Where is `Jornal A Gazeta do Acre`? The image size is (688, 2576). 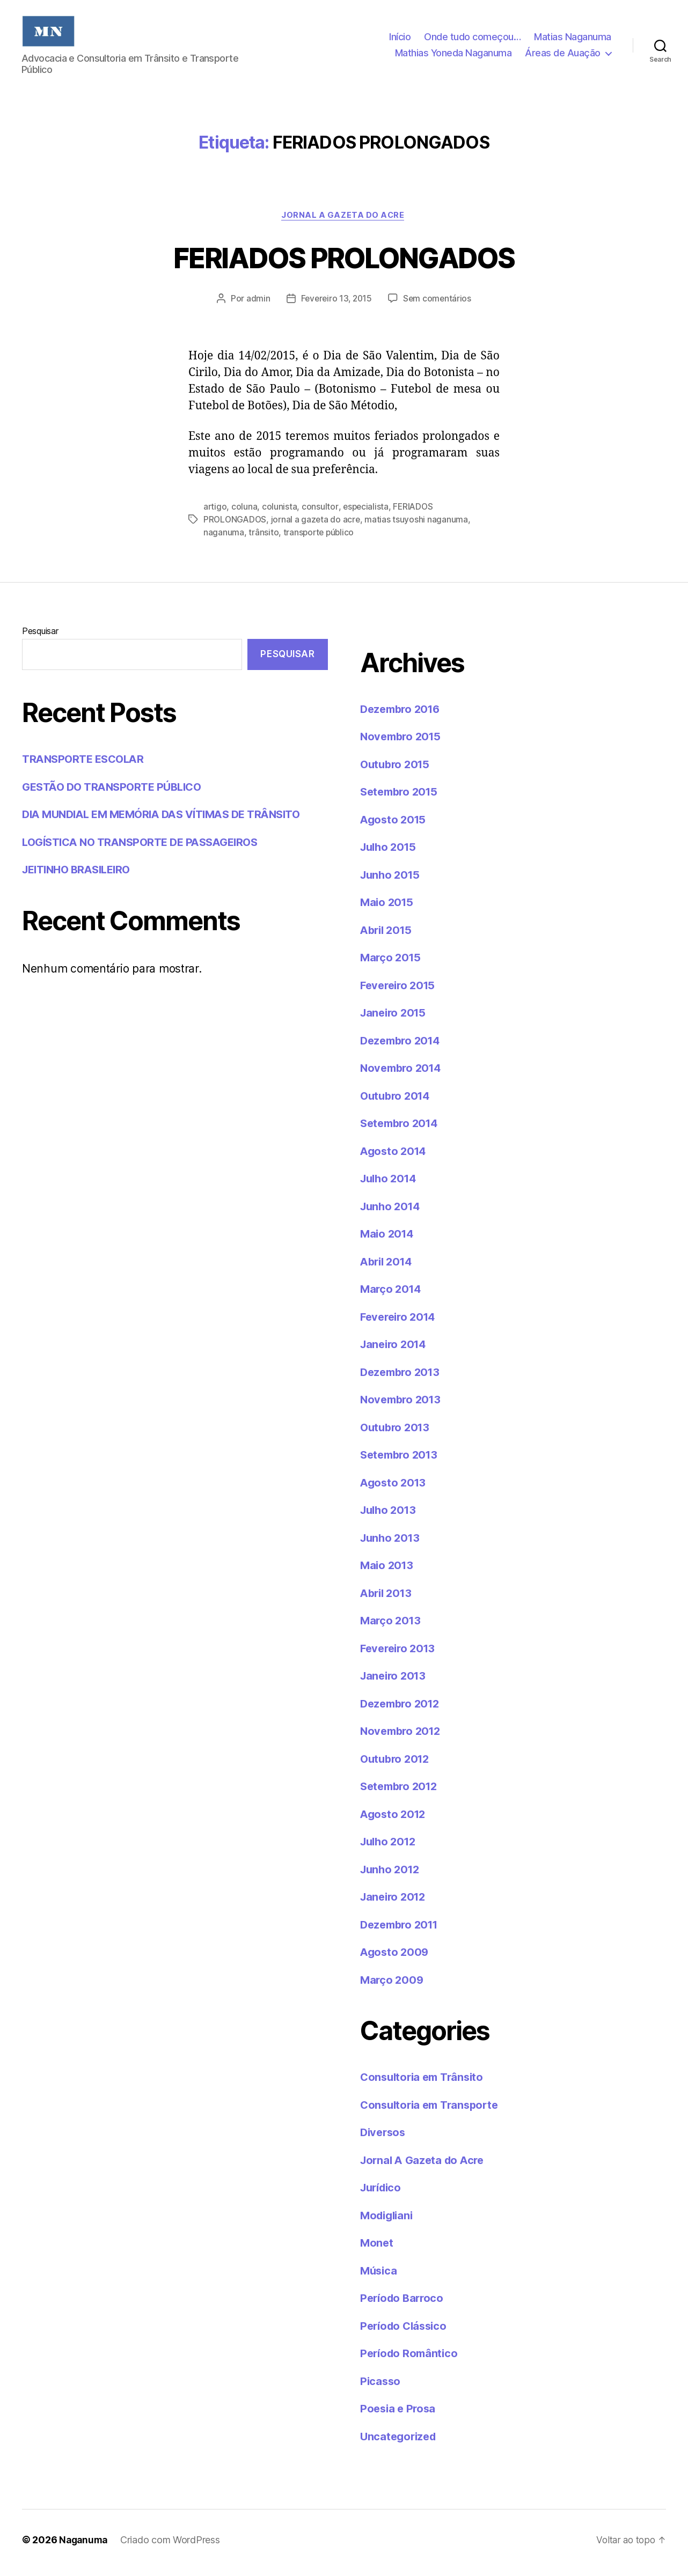
Jornal A Gazeta do Acre is located at coordinates (344, 221).